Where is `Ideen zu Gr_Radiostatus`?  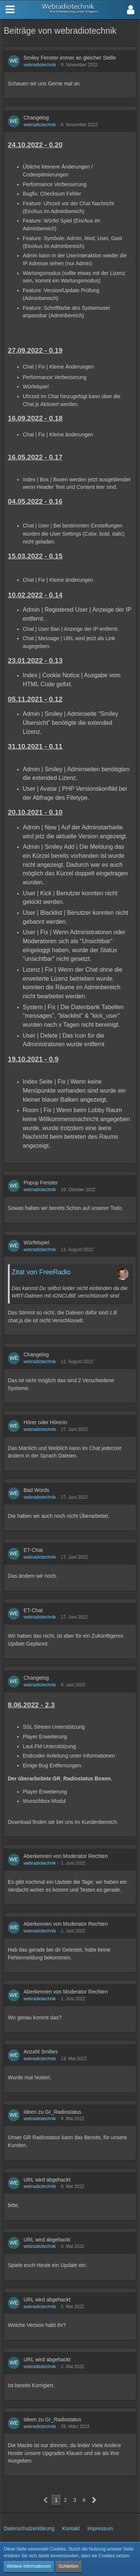
Ideen zu Gr_Radiostatus is located at coordinates (52, 2112).